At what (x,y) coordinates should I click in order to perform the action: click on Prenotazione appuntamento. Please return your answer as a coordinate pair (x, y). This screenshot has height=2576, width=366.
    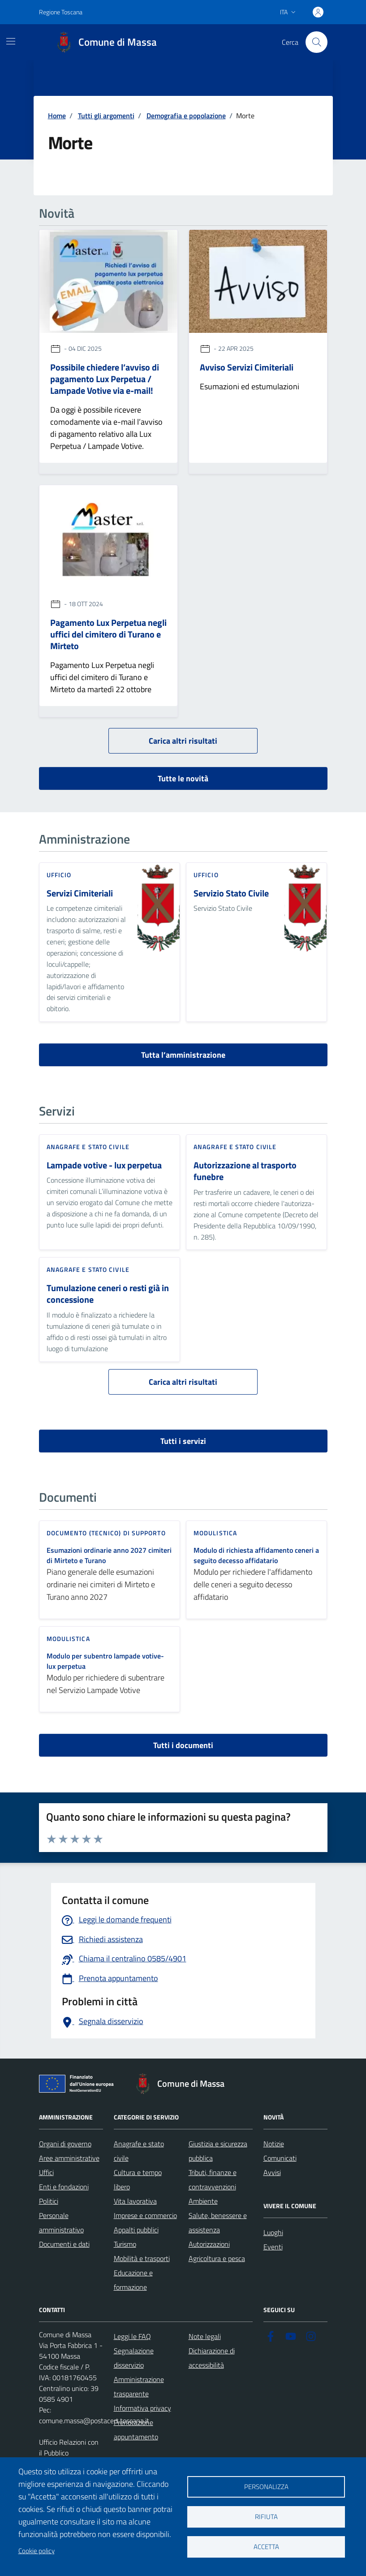
    Looking at the image, I should click on (136, 2429).